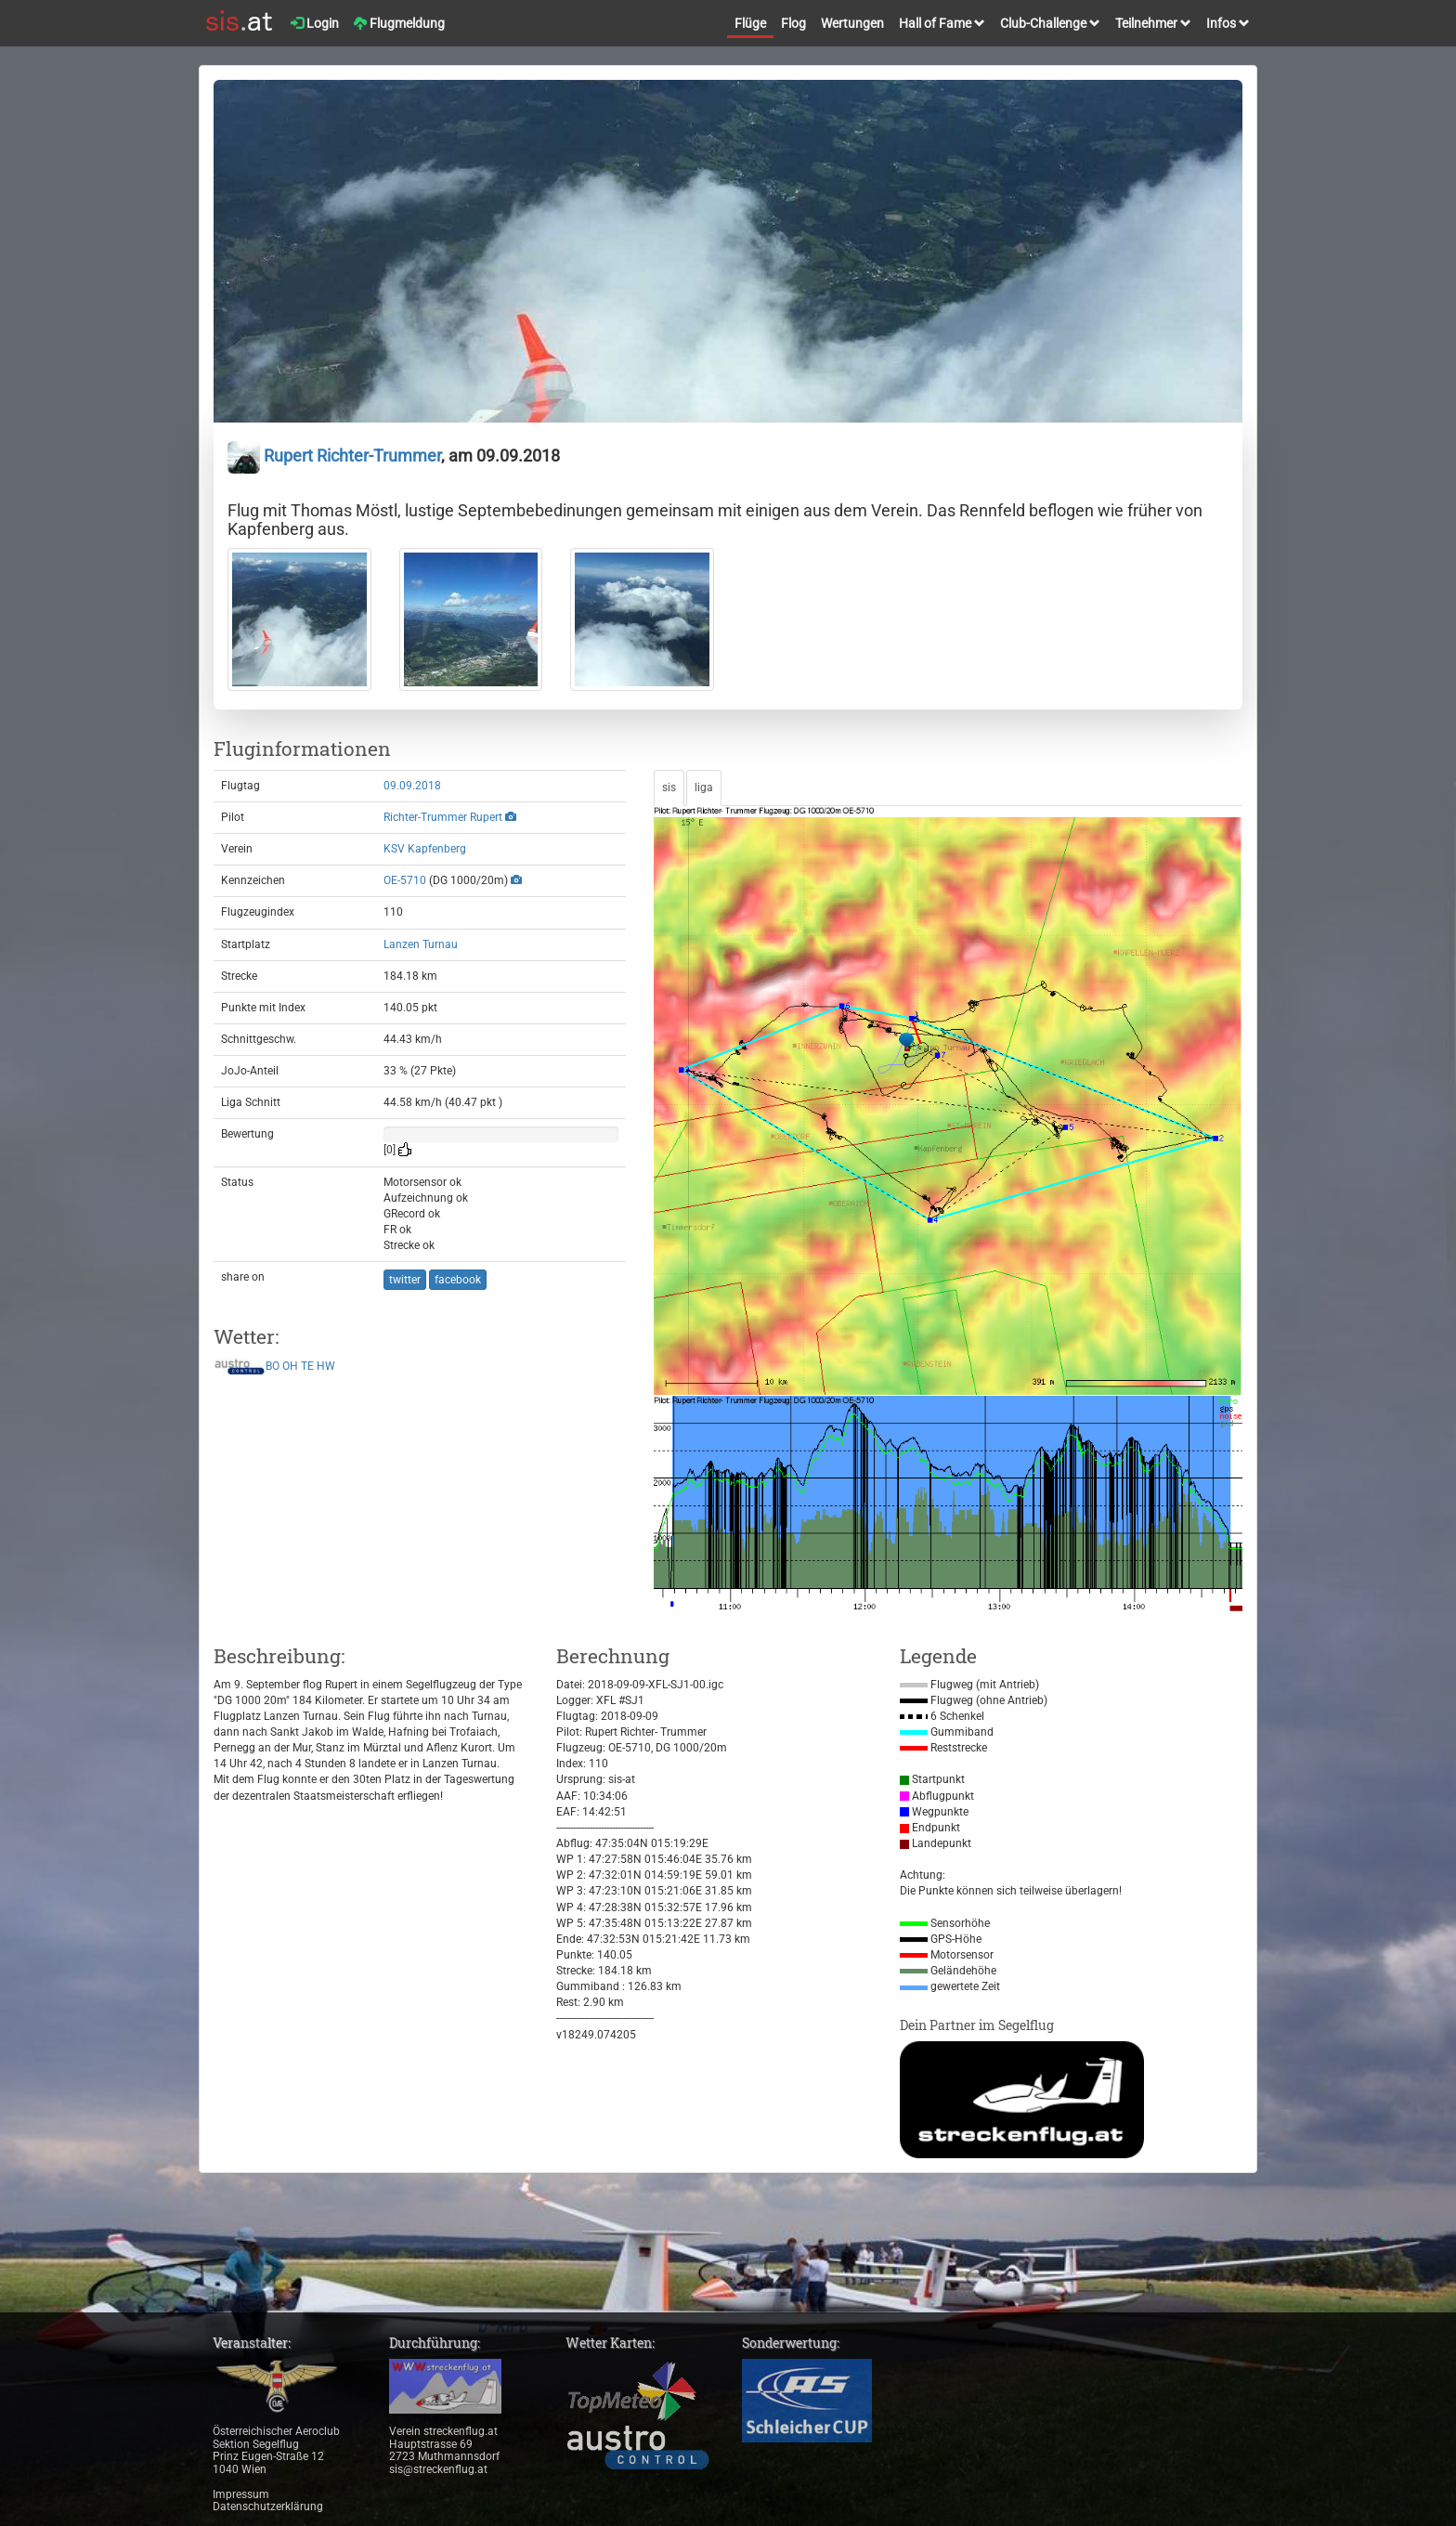 The width and height of the screenshot is (1456, 2526). Describe the element at coordinates (443, 817) in the screenshot. I see `Richter-Trummer Rupert` at that location.